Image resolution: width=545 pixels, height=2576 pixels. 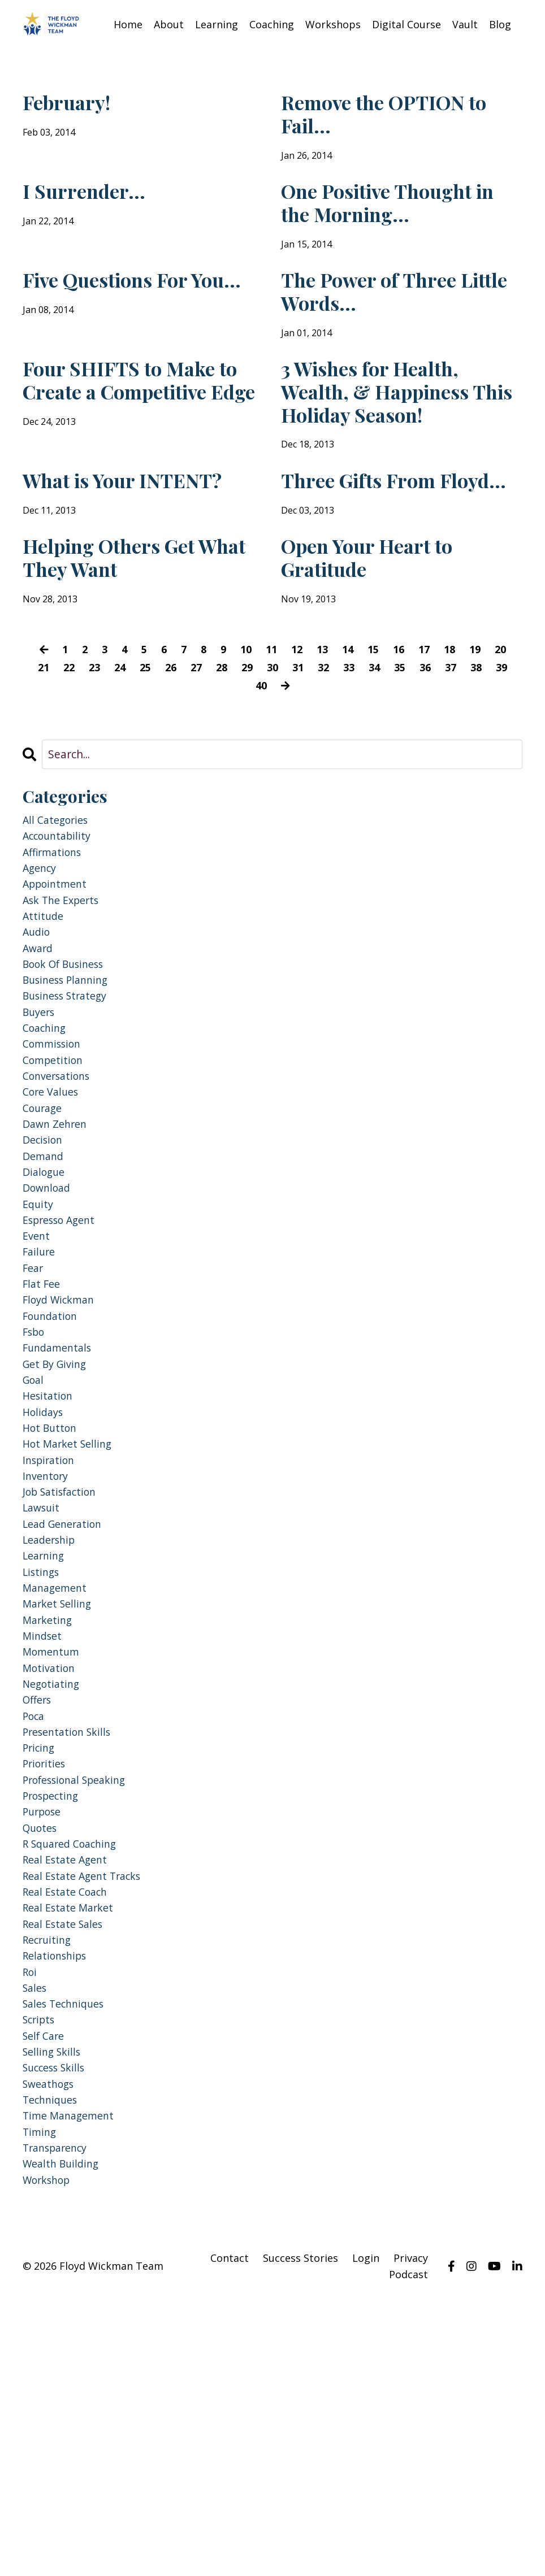 I want to click on 17, so click(x=429, y=742).